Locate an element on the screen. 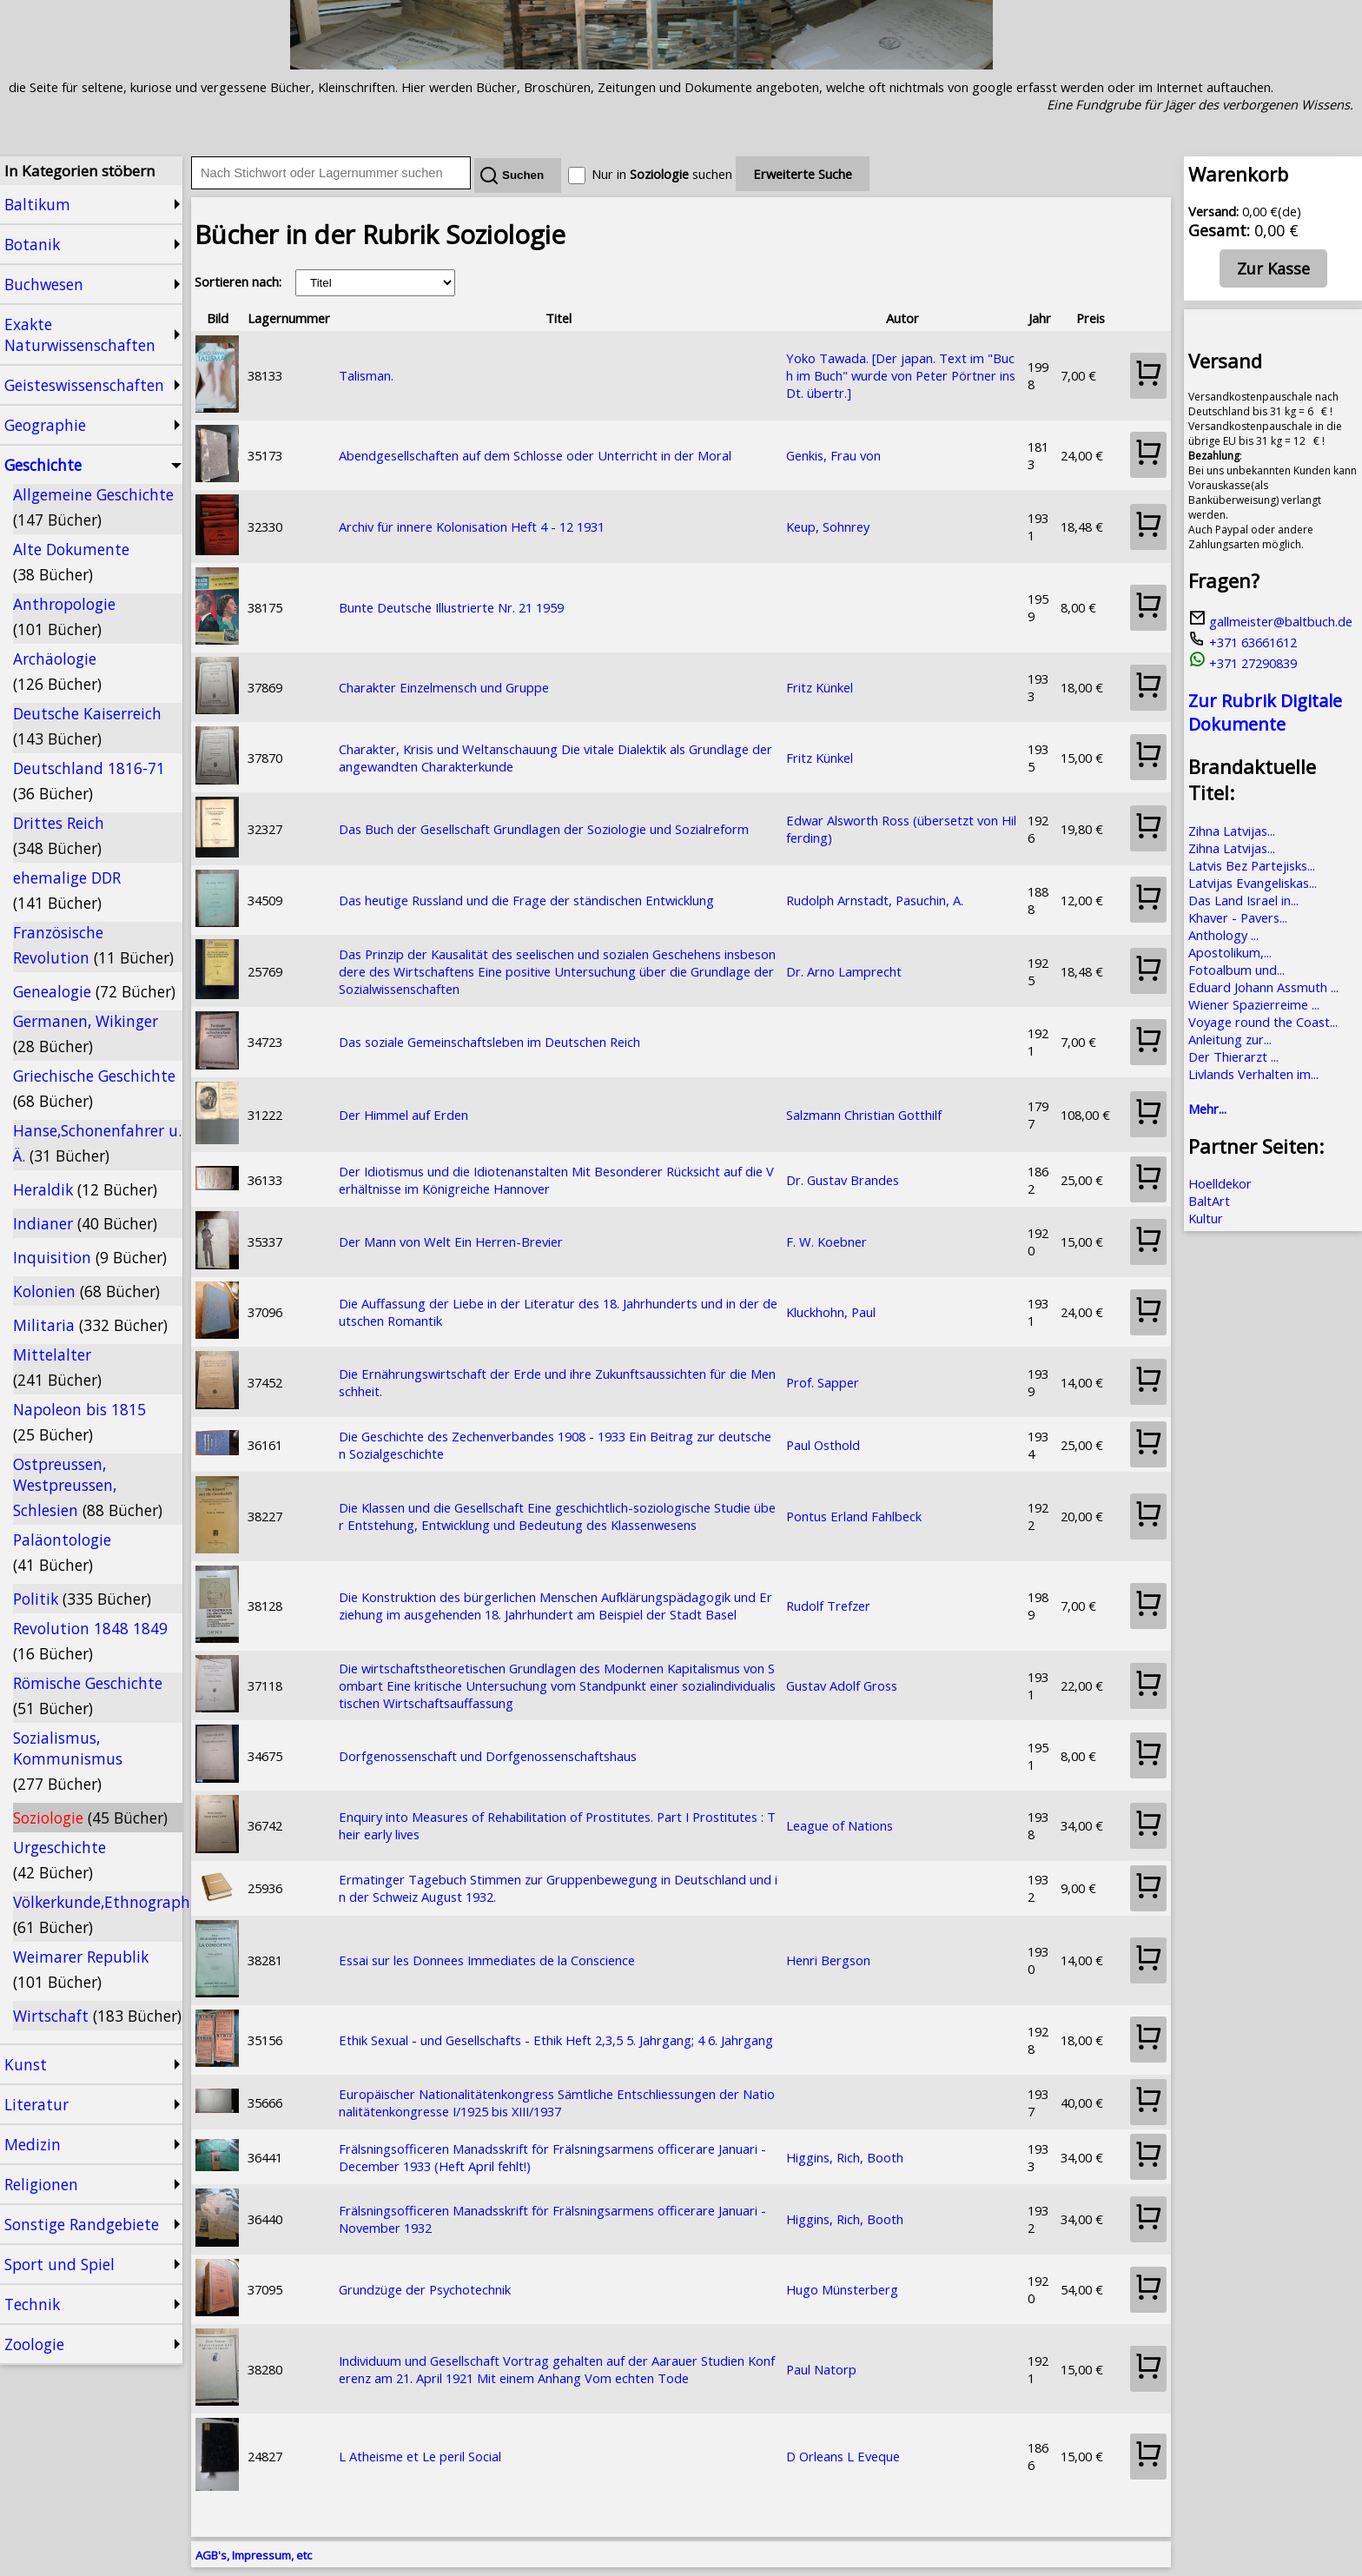 This screenshot has height=2576, width=1362. Voyage round the Coast... is located at coordinates (1263, 1021).